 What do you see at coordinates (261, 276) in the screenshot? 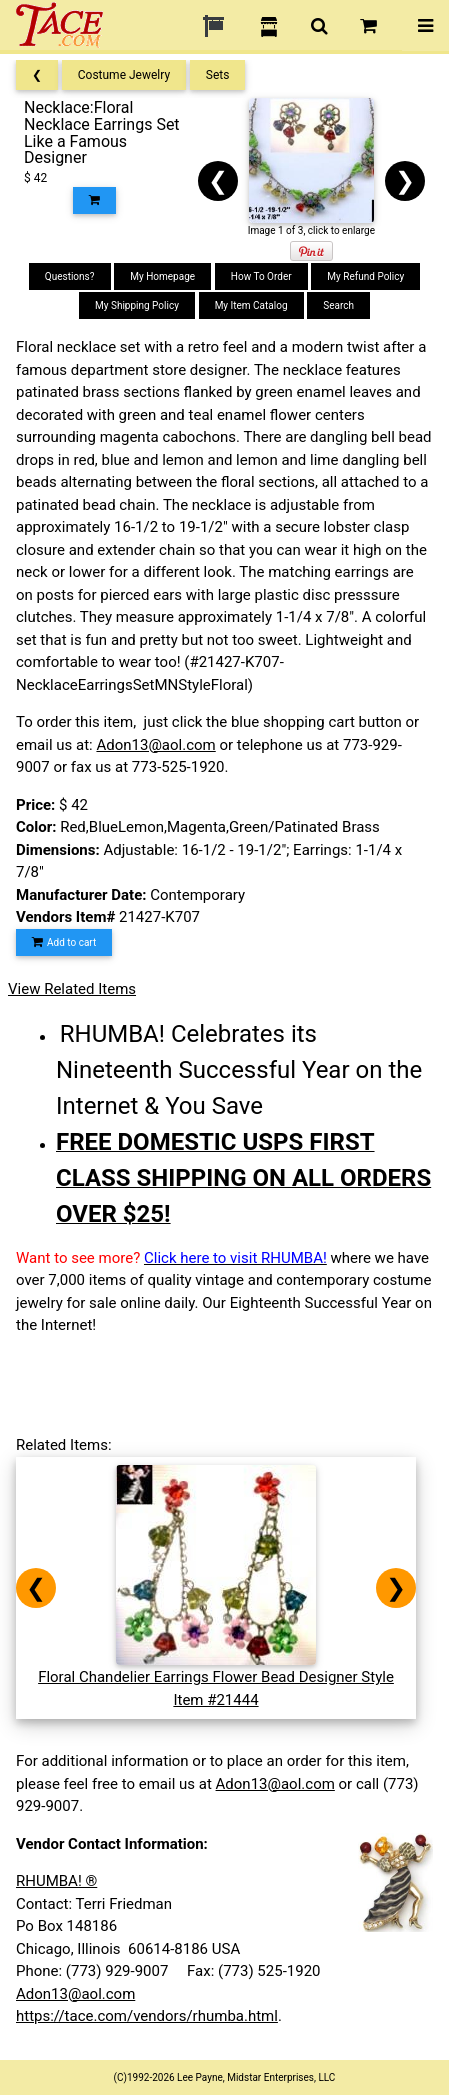
I see `How To Order` at bounding box center [261, 276].